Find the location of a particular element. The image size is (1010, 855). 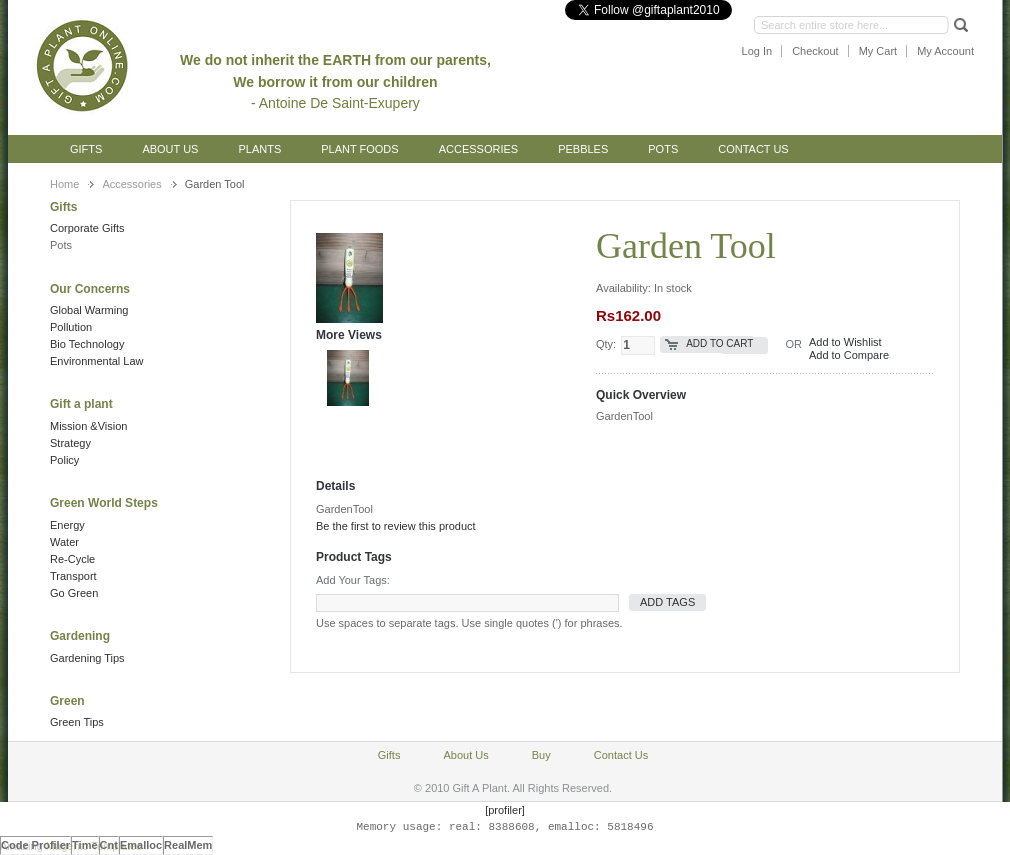

Water is located at coordinates (64, 542).